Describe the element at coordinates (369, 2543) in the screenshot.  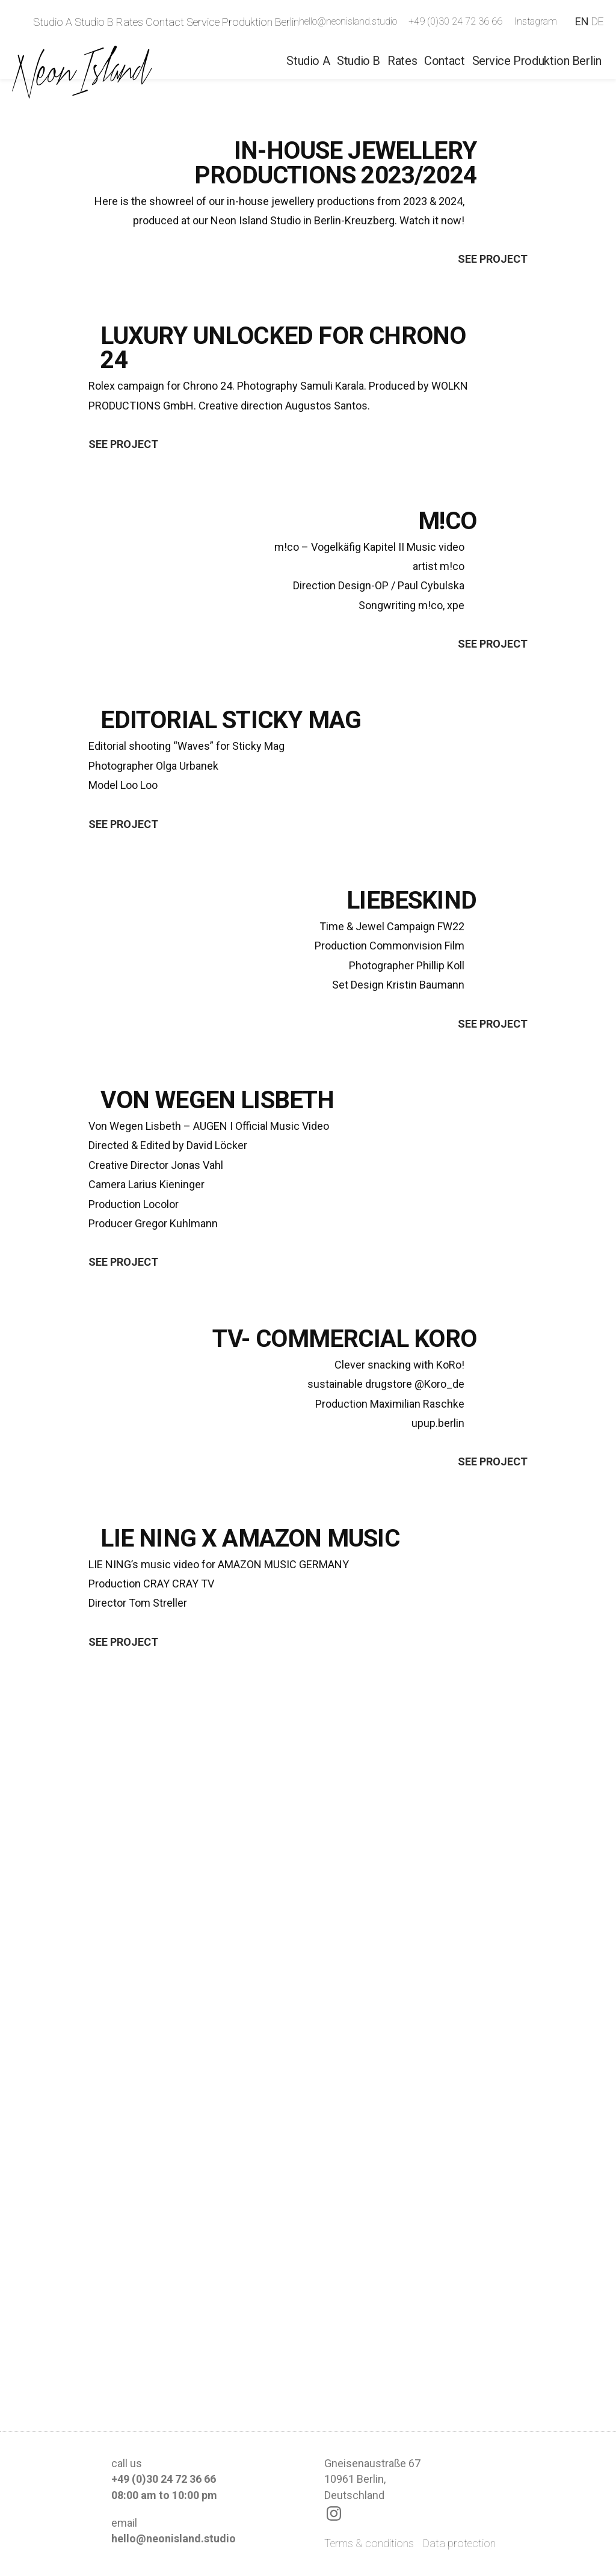
I see `Terms & conditions` at that location.